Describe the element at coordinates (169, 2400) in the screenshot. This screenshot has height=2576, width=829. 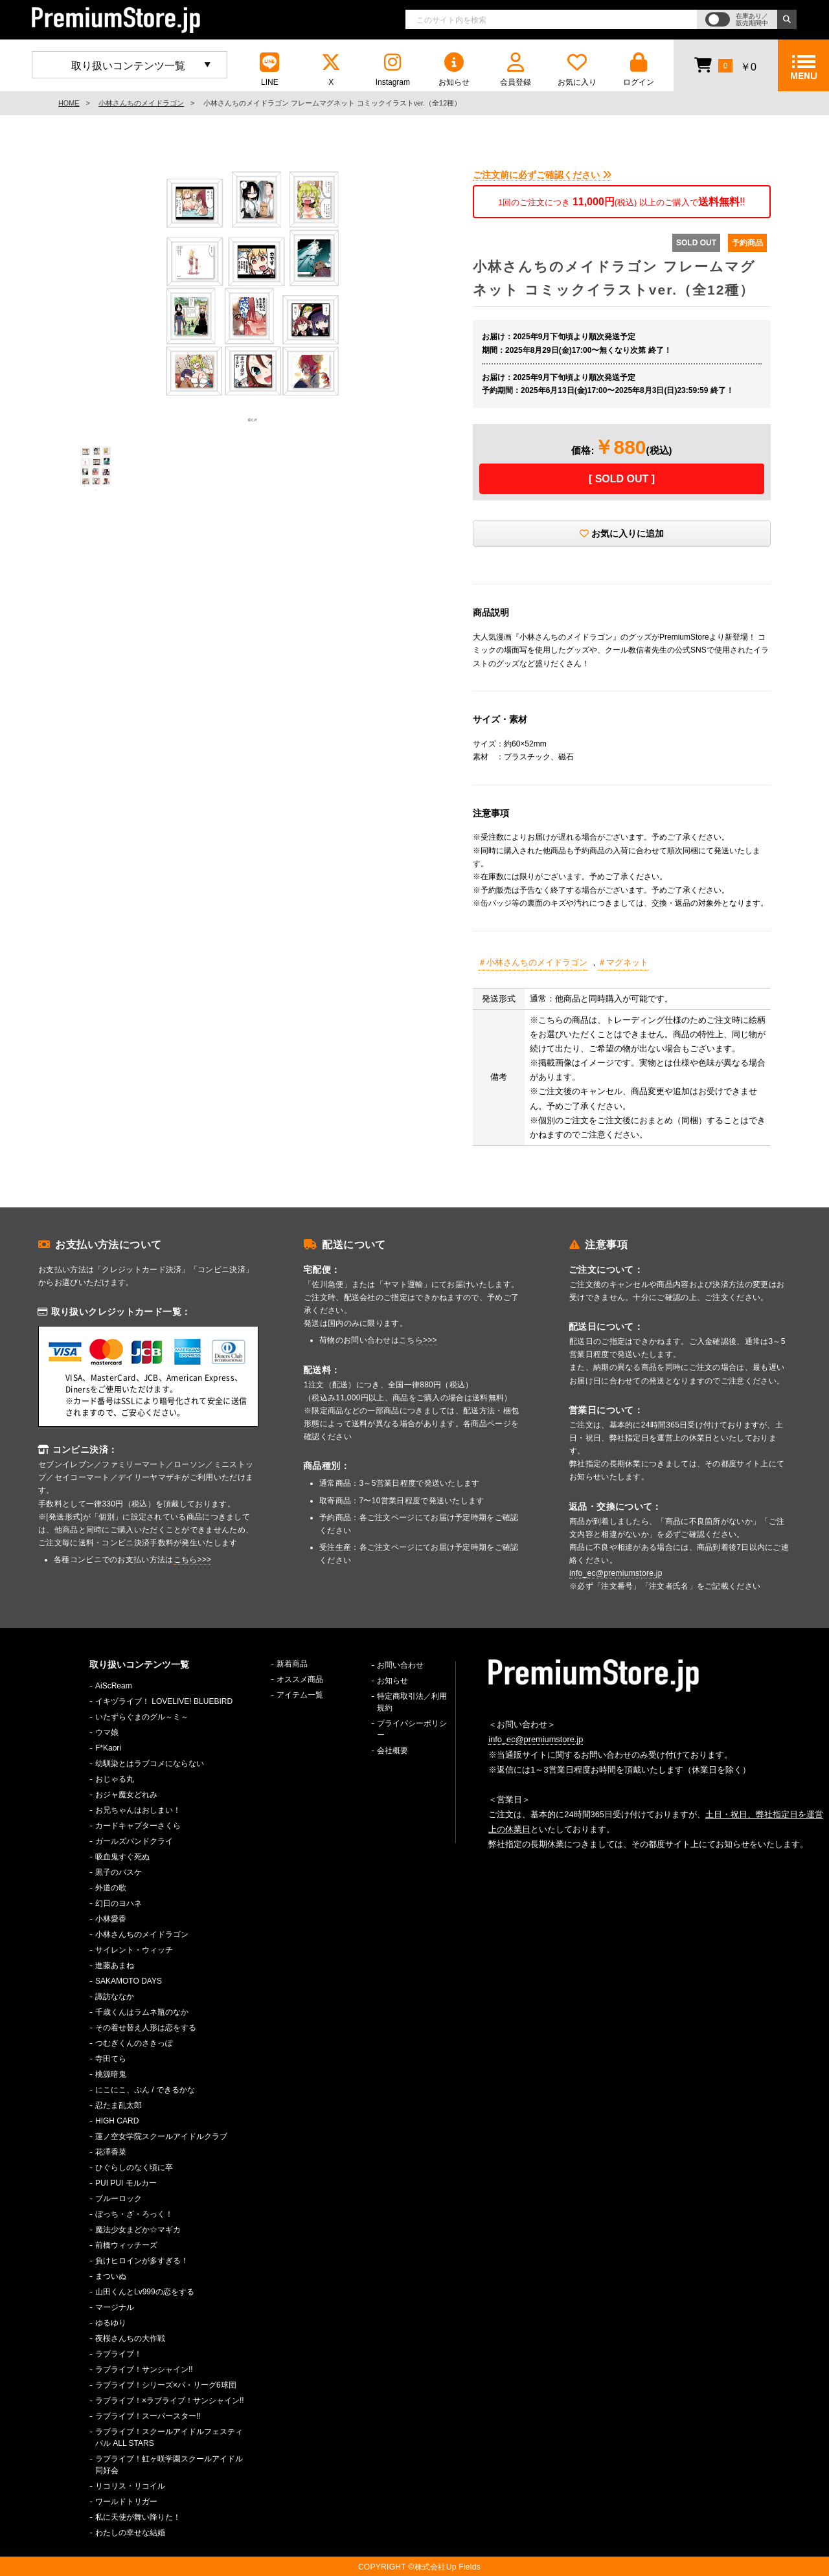
I see `ラブライブ！×ラブライブ！サンシャイン!!` at that location.